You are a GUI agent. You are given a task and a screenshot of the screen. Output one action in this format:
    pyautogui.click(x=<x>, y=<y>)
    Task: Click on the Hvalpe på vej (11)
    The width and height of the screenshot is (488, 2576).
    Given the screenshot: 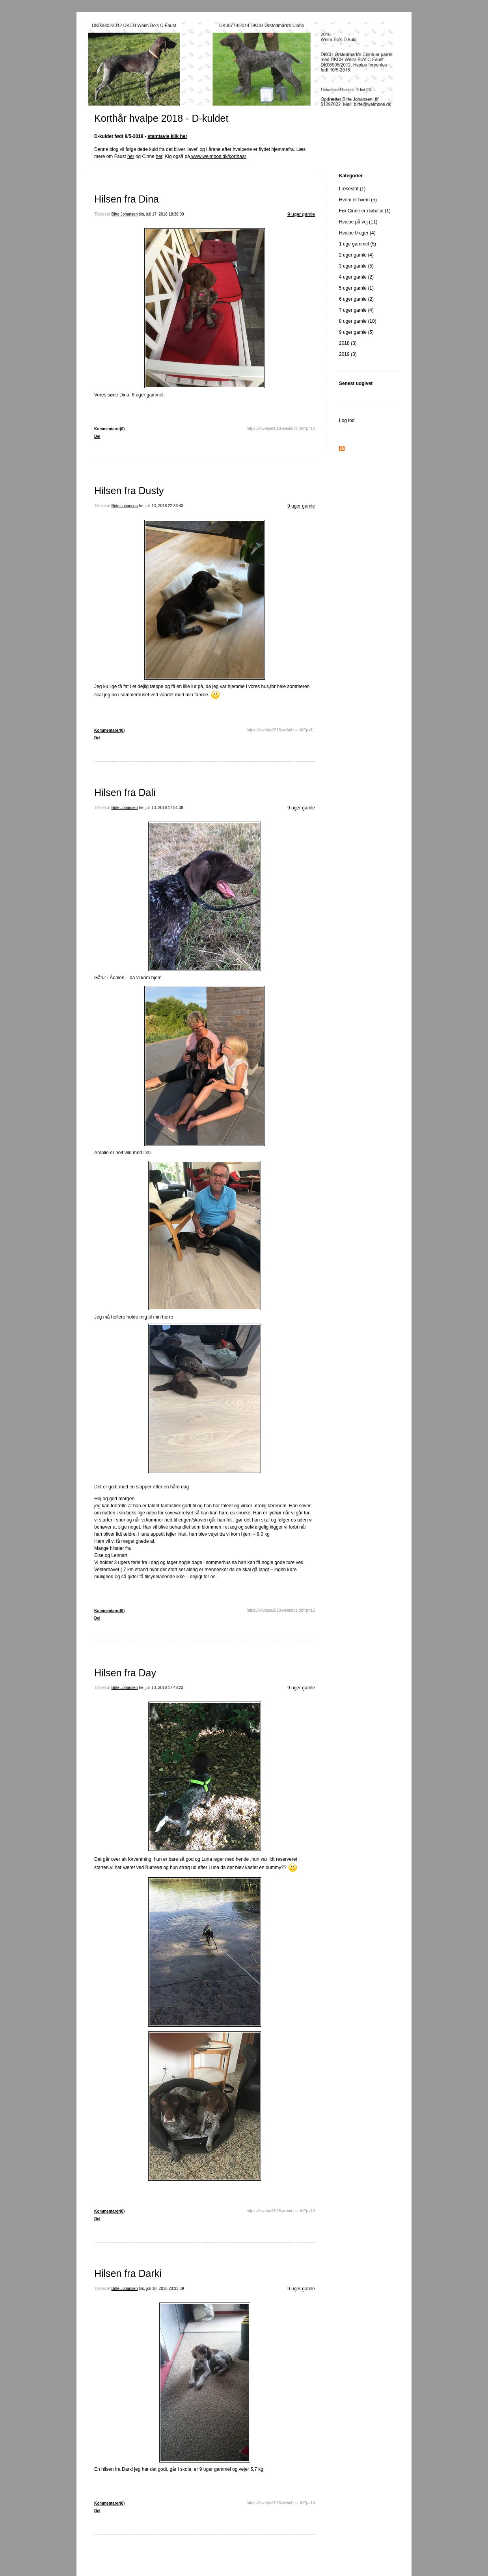 What is the action you would take?
    pyautogui.click(x=358, y=222)
    